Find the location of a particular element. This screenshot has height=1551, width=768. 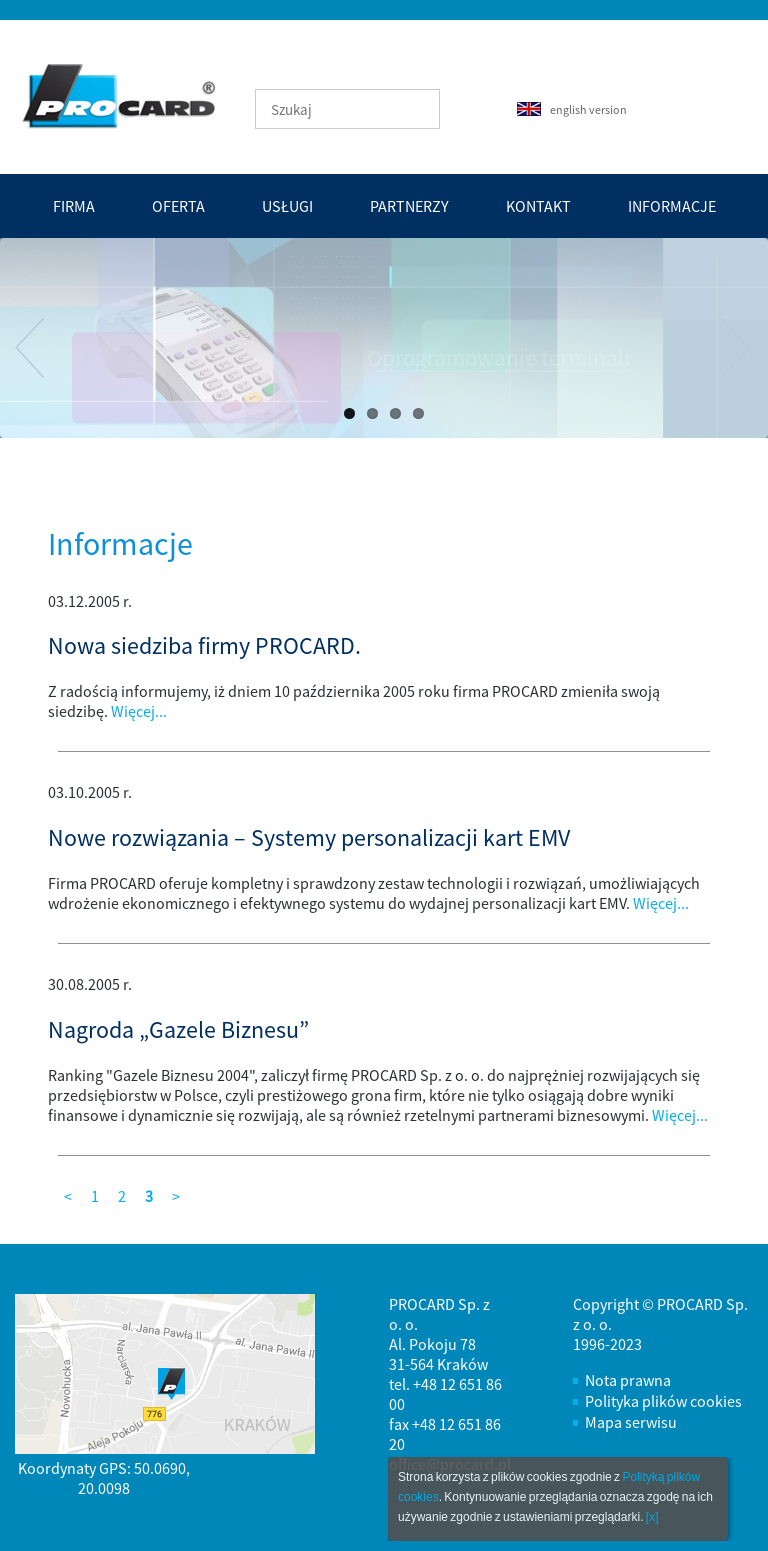

Polityka plików cookies is located at coordinates (663, 1401).